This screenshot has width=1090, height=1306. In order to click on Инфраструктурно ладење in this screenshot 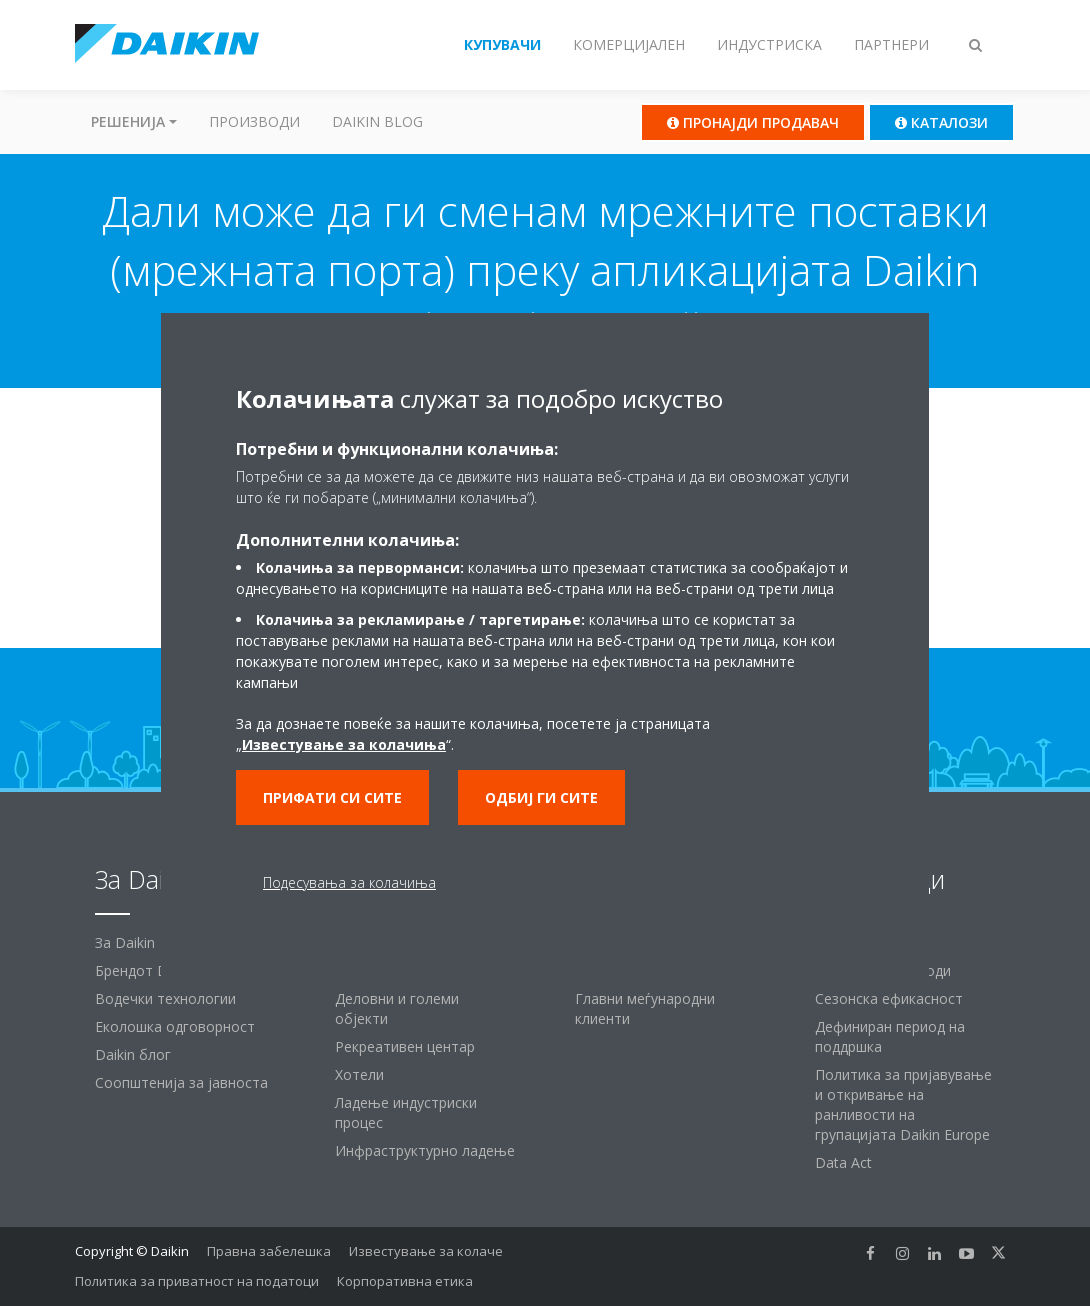, I will do `click(425, 1150)`.